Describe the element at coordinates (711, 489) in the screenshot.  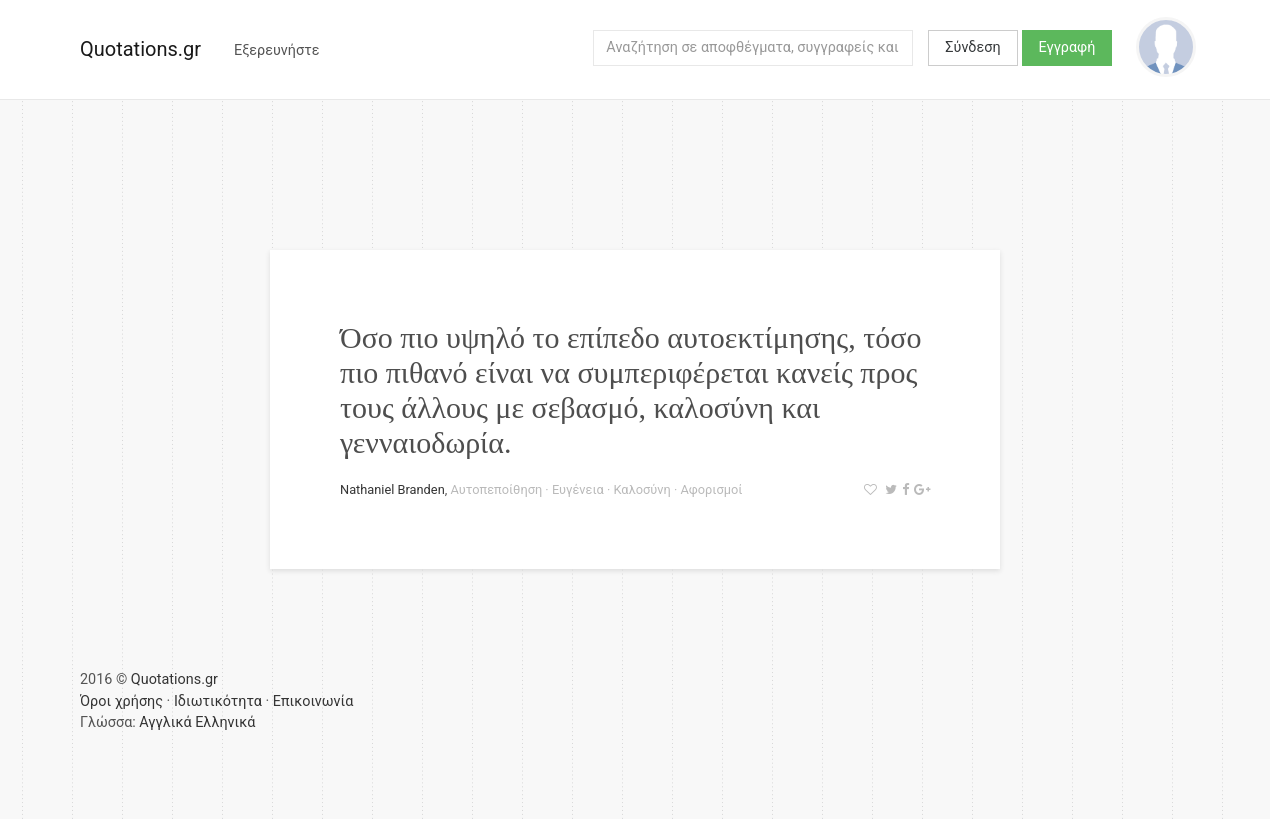
I see `Αφορισμοί` at that location.